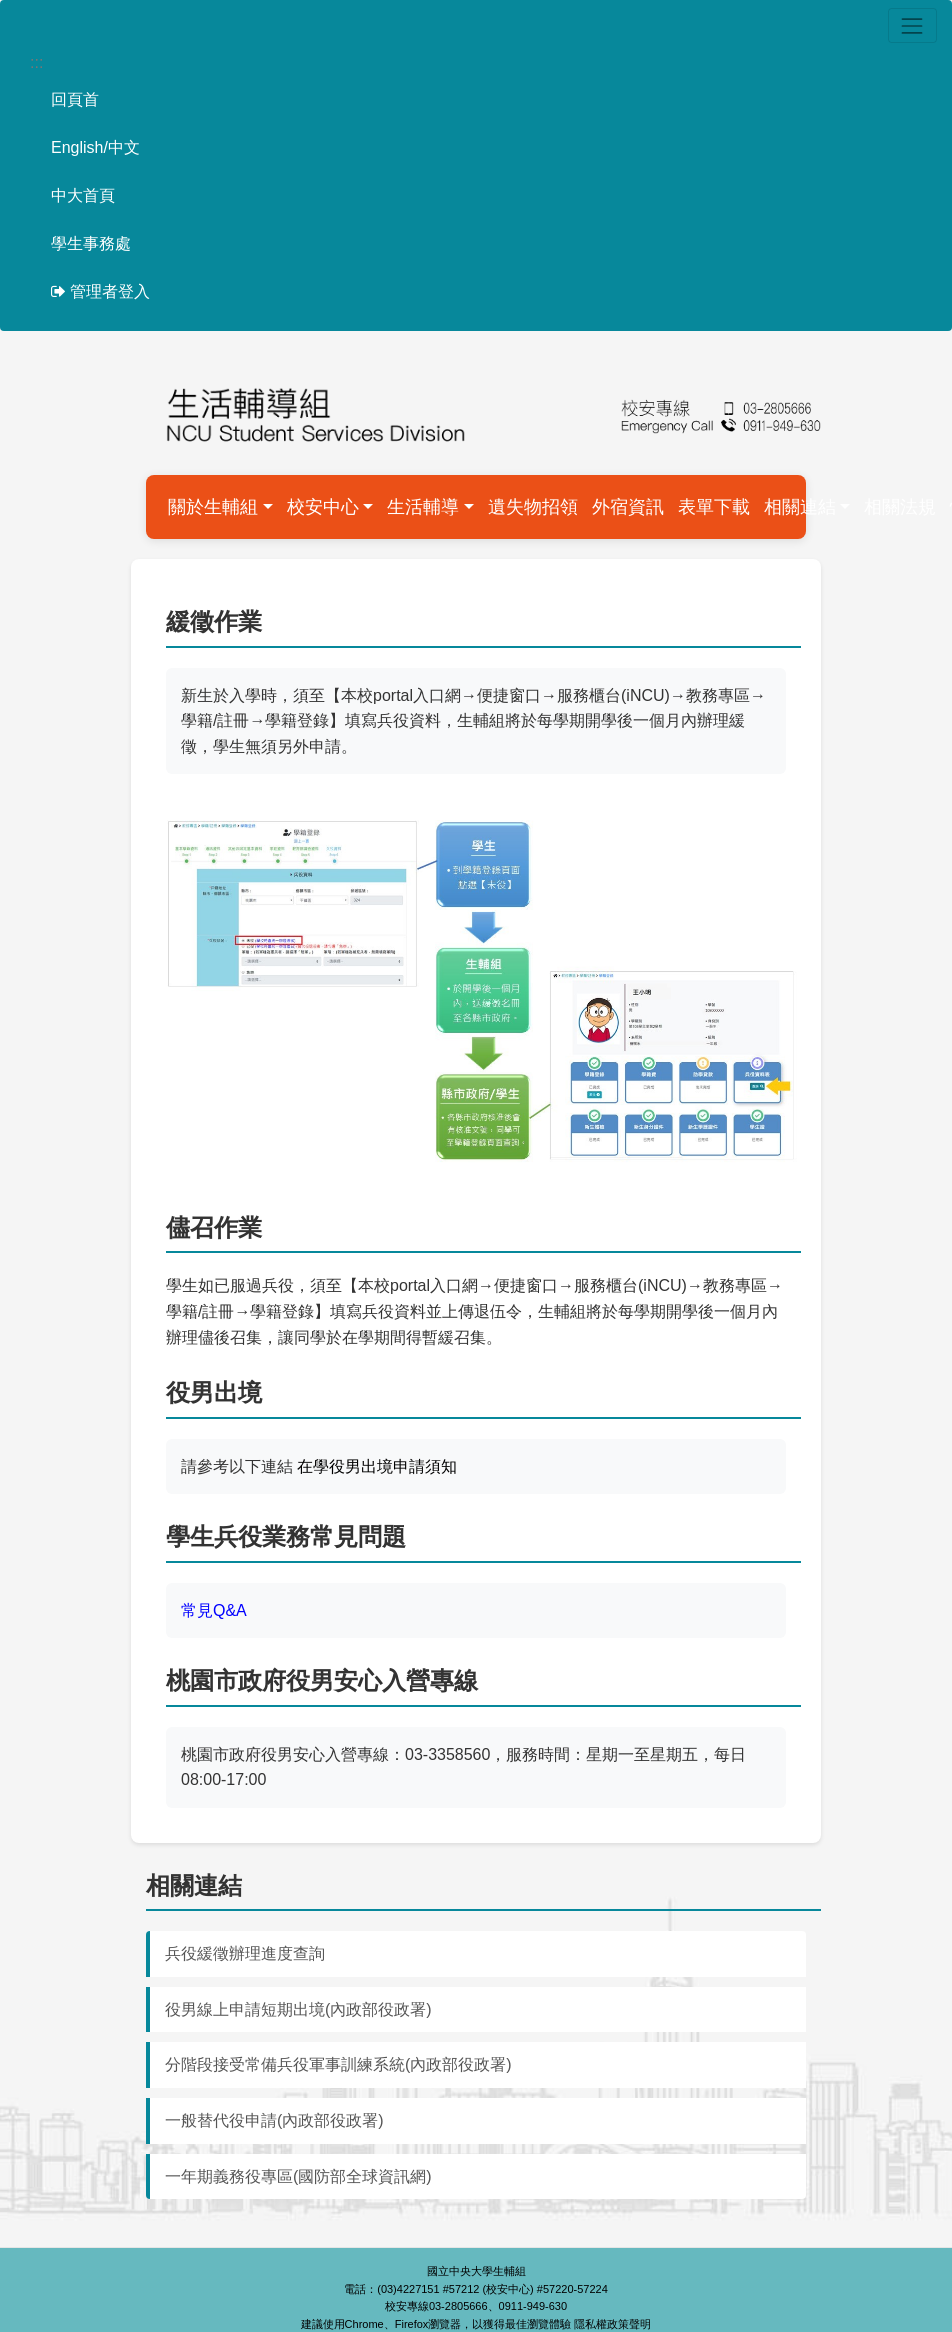 The height and width of the screenshot is (2332, 952). I want to click on [Toggle navigation], so click(912, 25).